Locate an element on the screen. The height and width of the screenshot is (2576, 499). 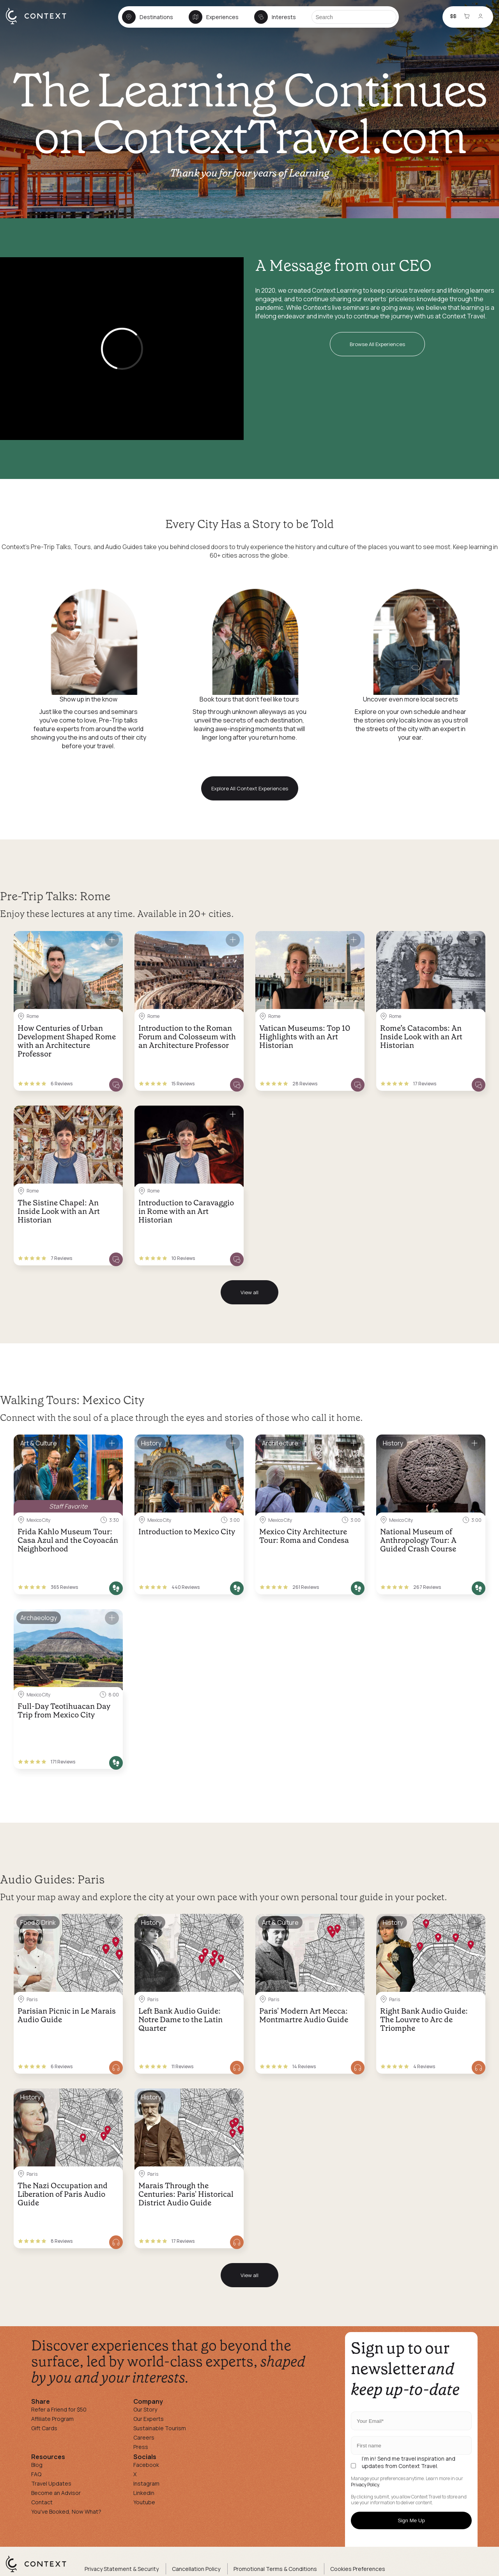
Cookies Preferences is located at coordinates (357, 2568).